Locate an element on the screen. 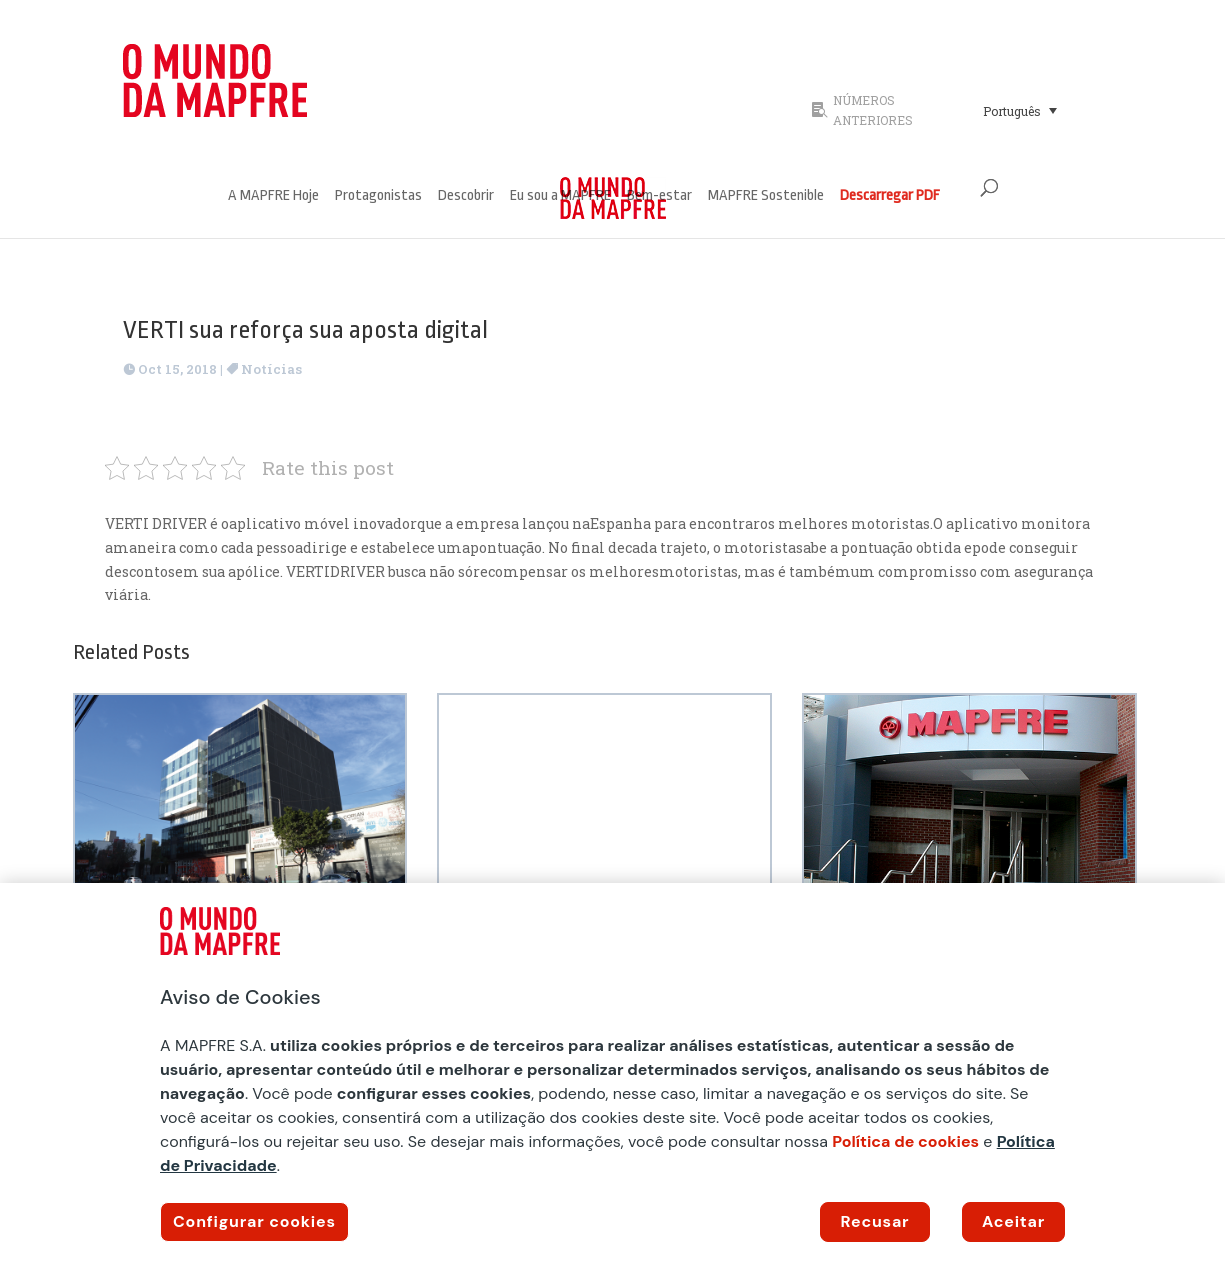 Image resolution: width=1225 pixels, height=1266 pixels. Aceitar is located at coordinates (1013, 1221).